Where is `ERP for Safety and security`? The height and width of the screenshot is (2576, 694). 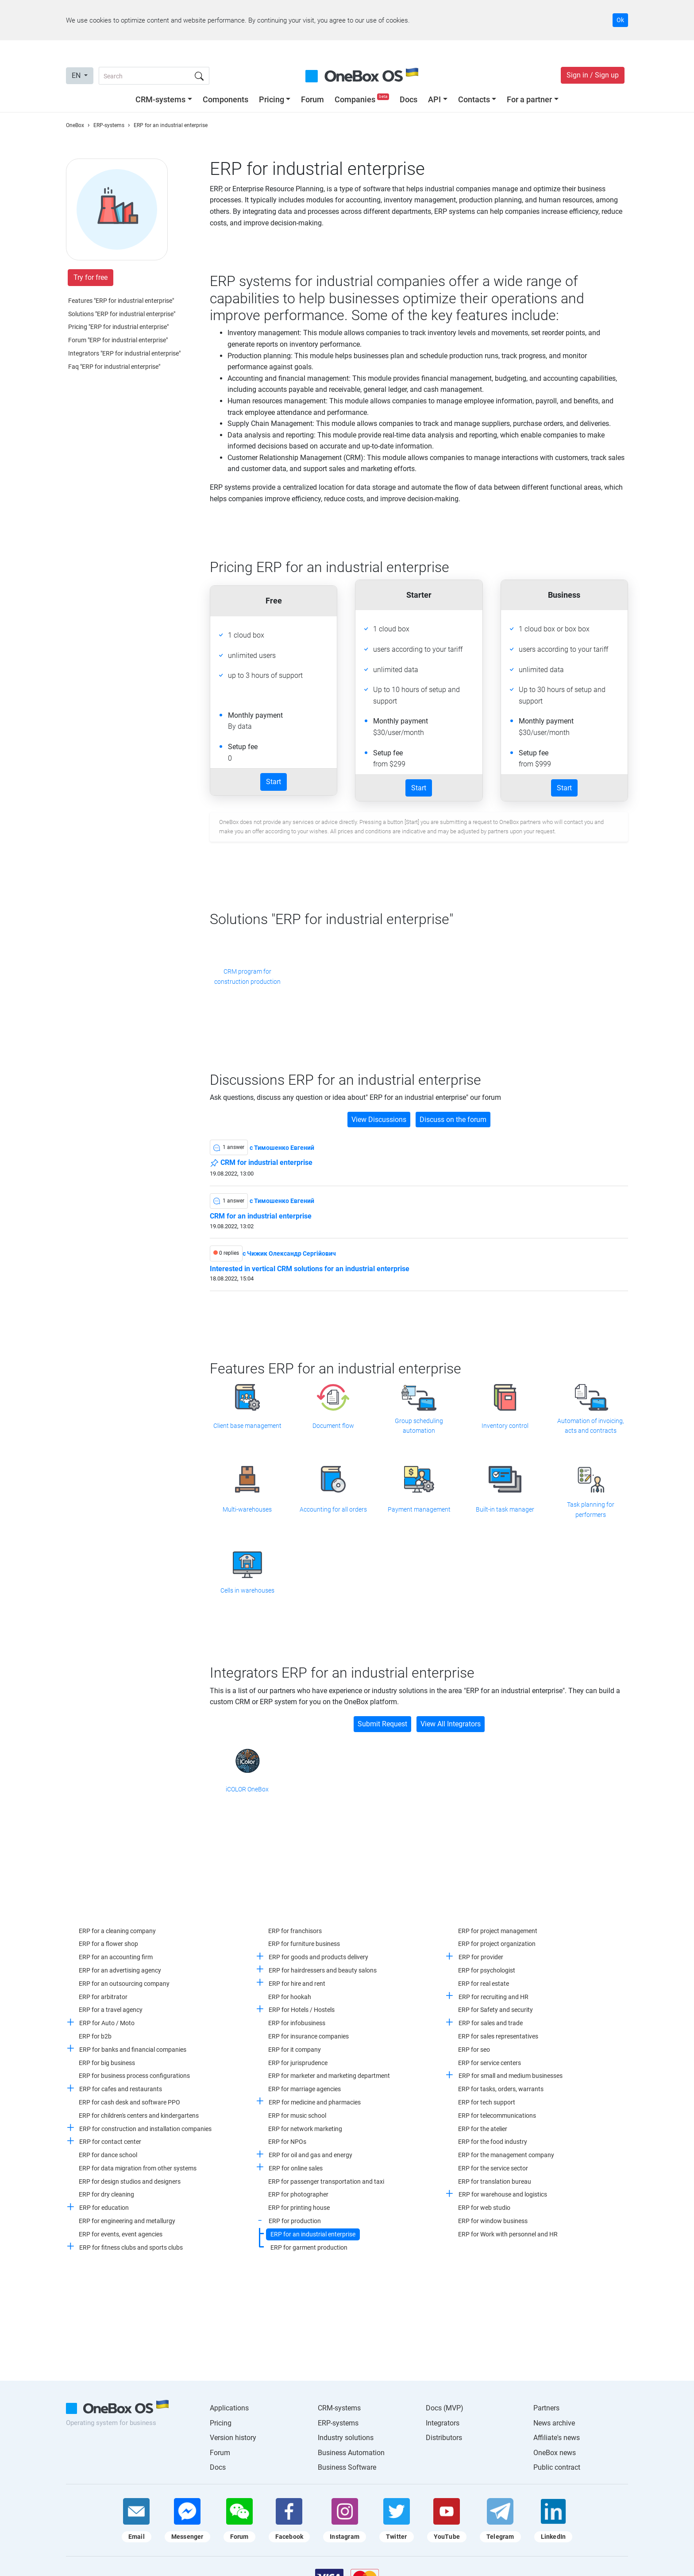
ERP for Safety and security is located at coordinates (495, 2009).